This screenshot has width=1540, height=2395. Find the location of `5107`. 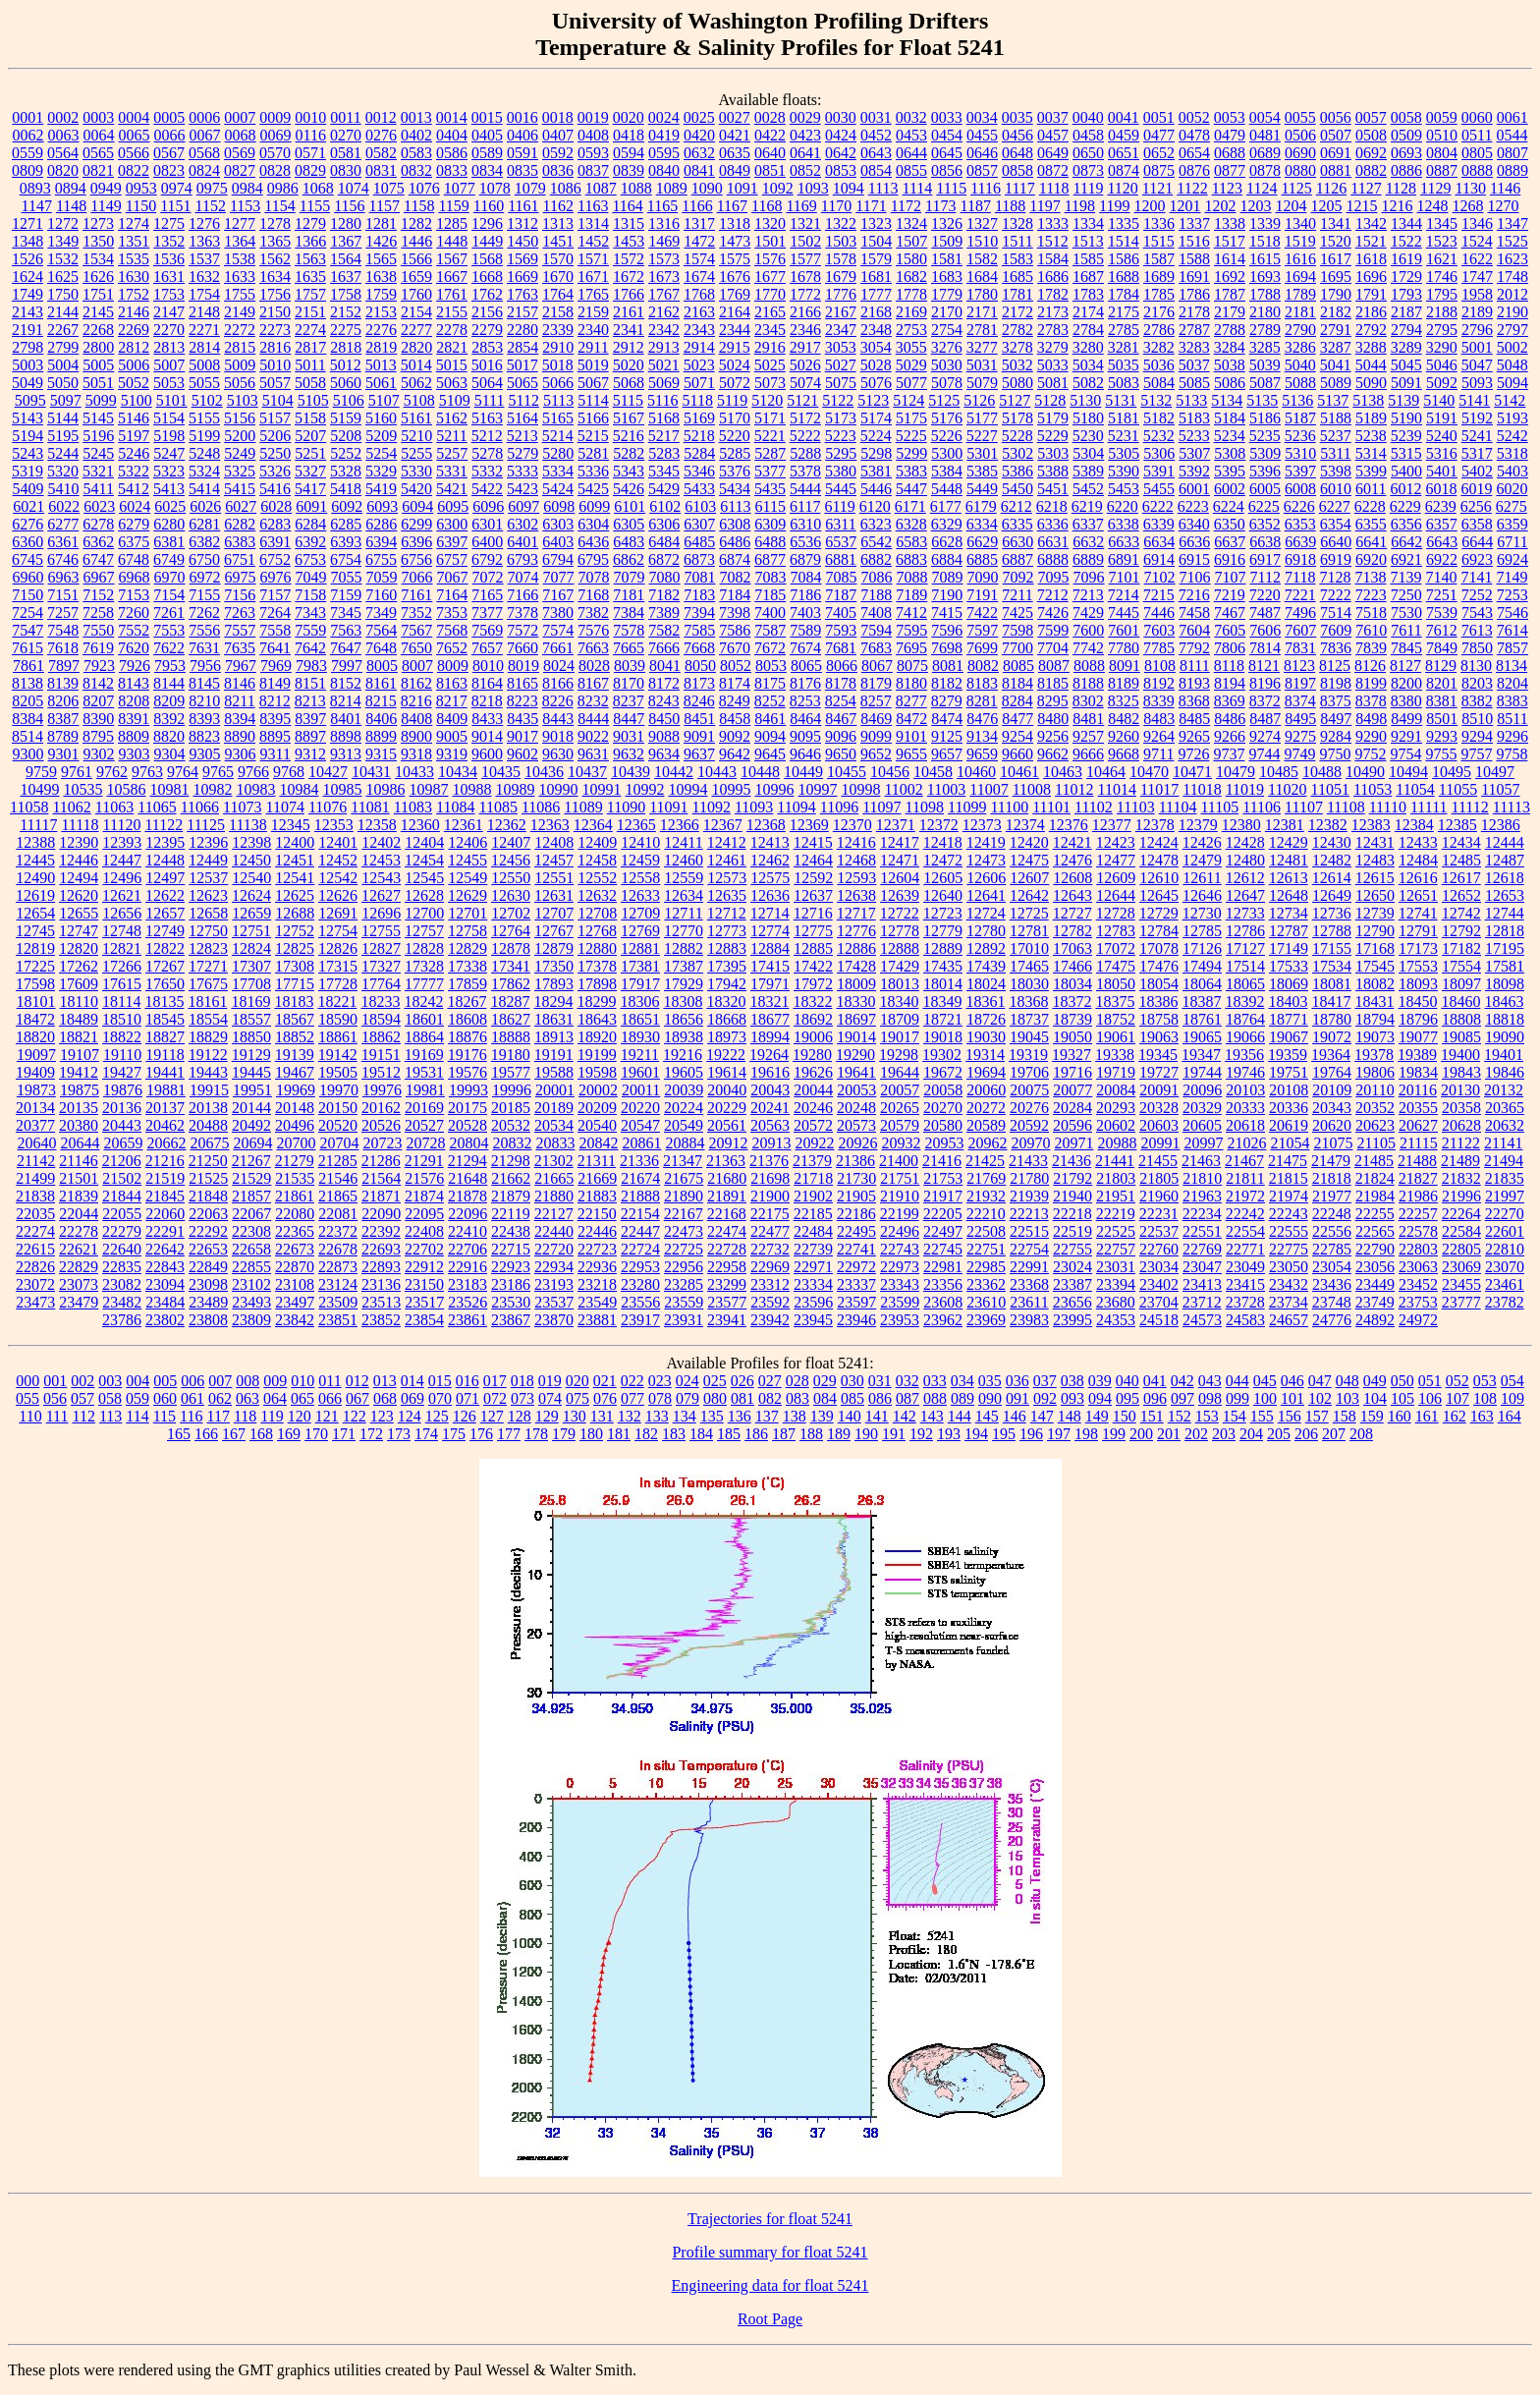

5107 is located at coordinates (384, 400).